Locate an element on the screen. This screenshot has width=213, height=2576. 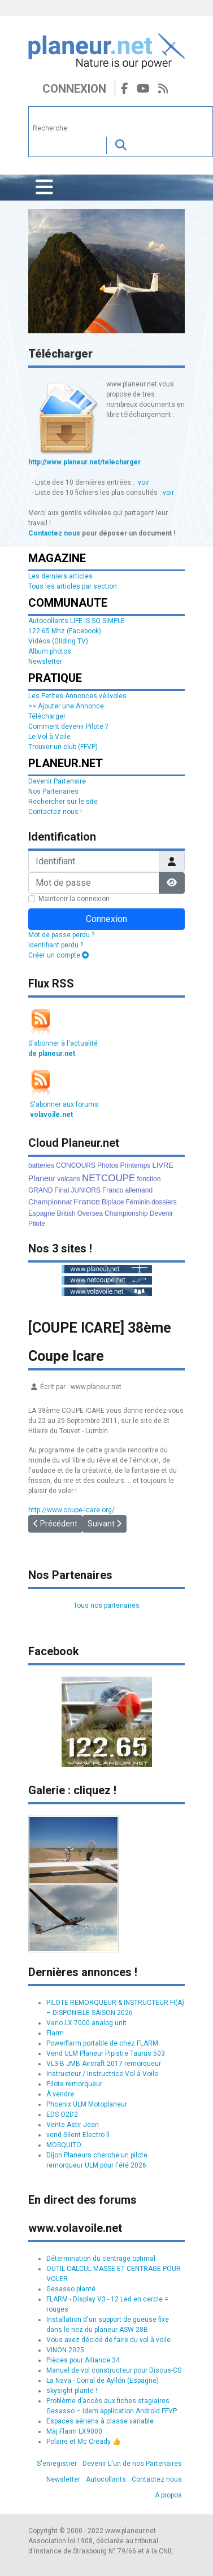
Pilote is located at coordinates (36, 1224).